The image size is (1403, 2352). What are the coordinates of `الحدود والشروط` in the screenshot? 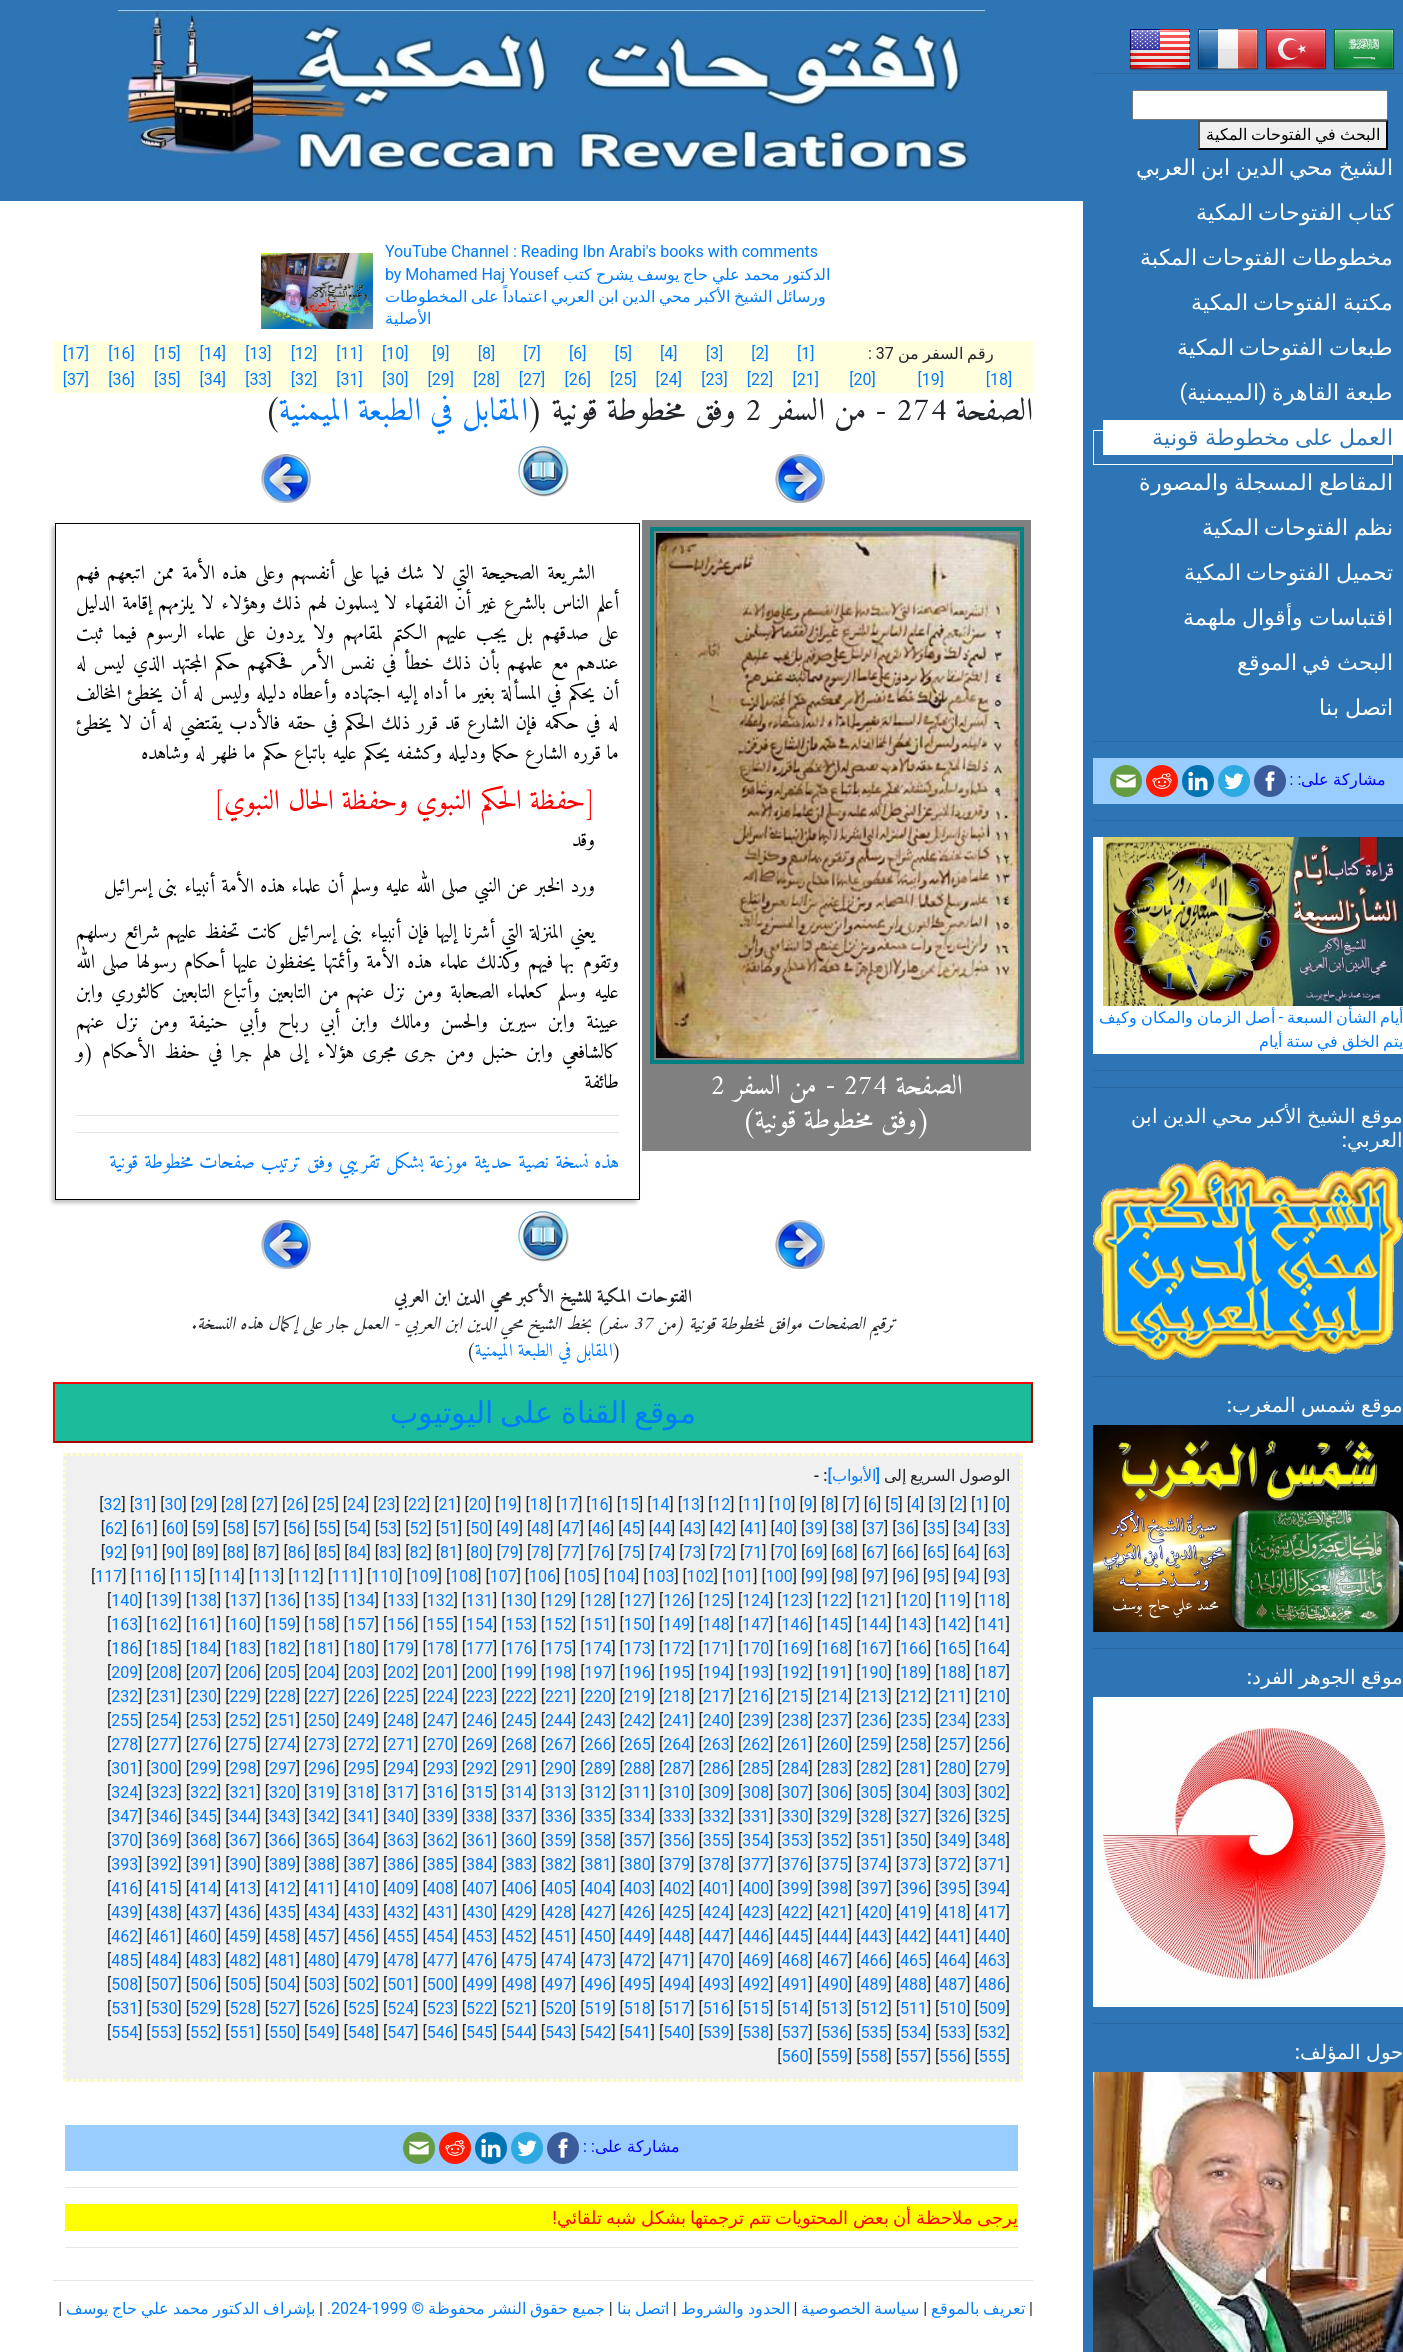 It's located at (735, 2308).